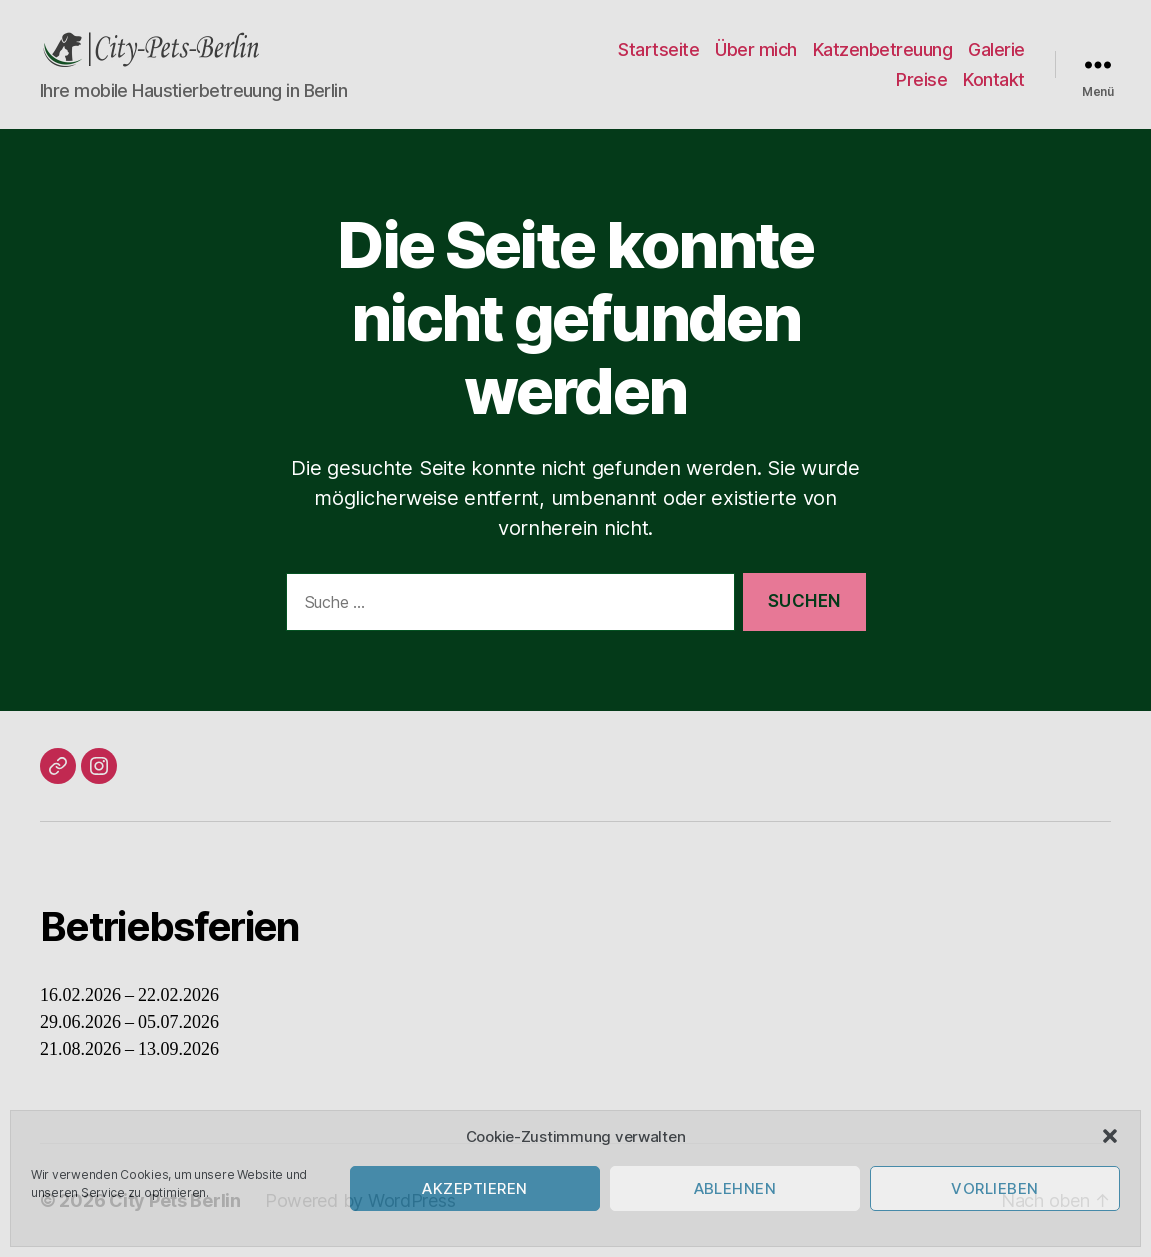  Describe the element at coordinates (735, 1188) in the screenshot. I see `Ablehnen` at that location.